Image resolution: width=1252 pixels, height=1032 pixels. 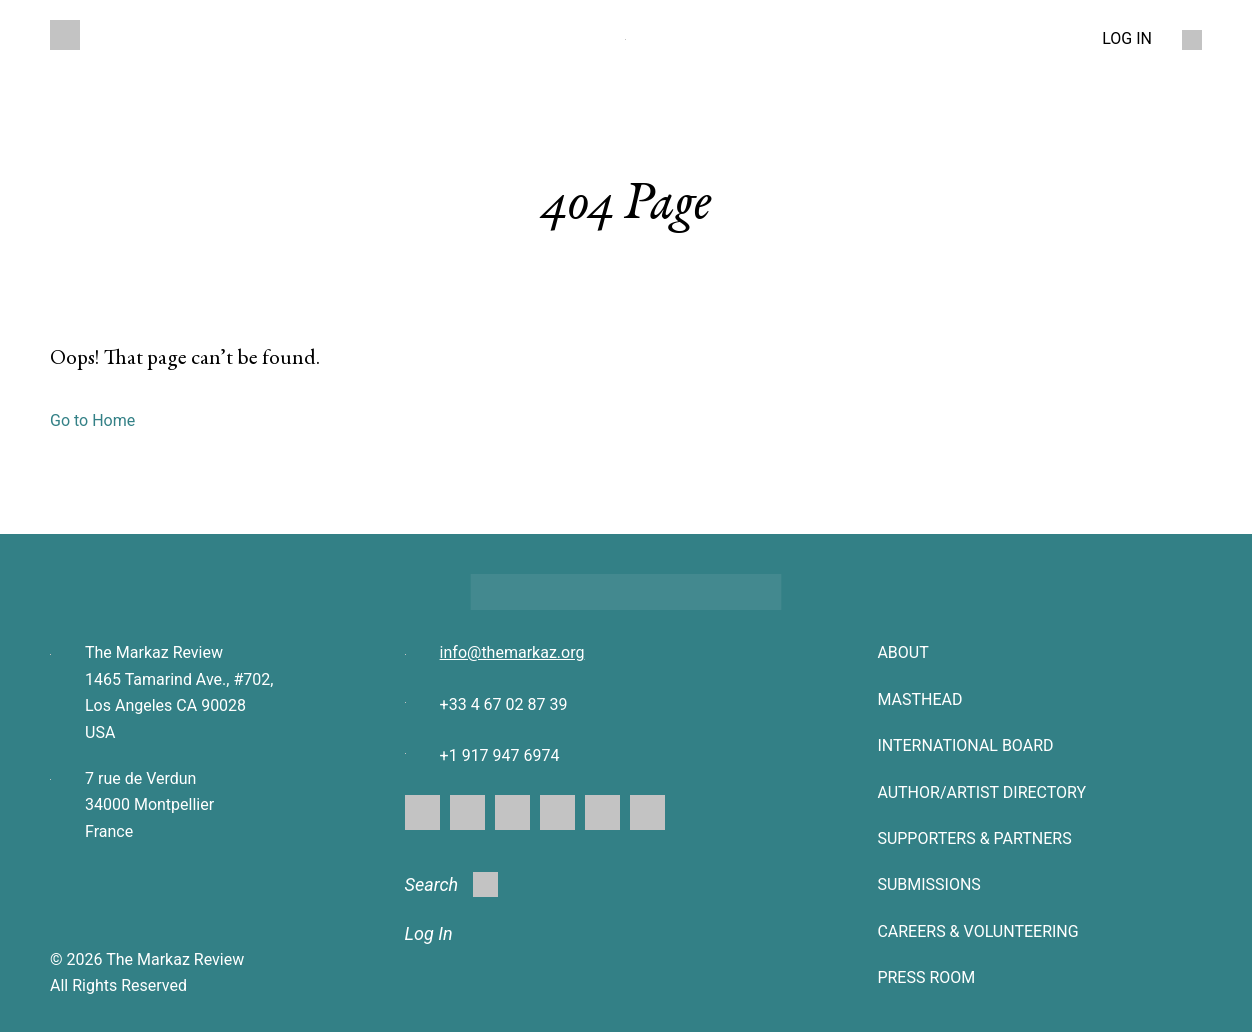 I want to click on INTERNATIONAL BOARD, so click(x=965, y=745).